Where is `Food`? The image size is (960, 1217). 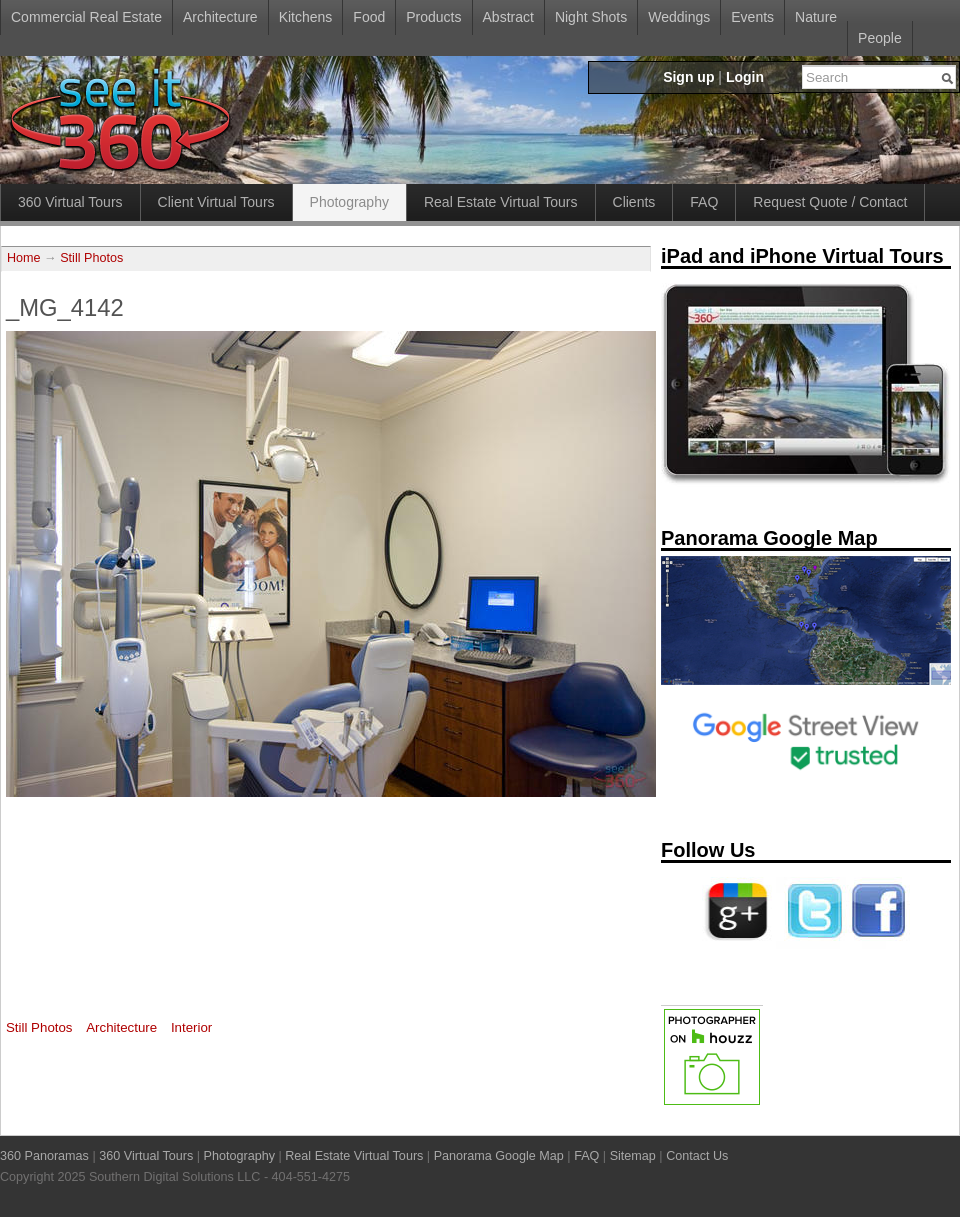
Food is located at coordinates (369, 17).